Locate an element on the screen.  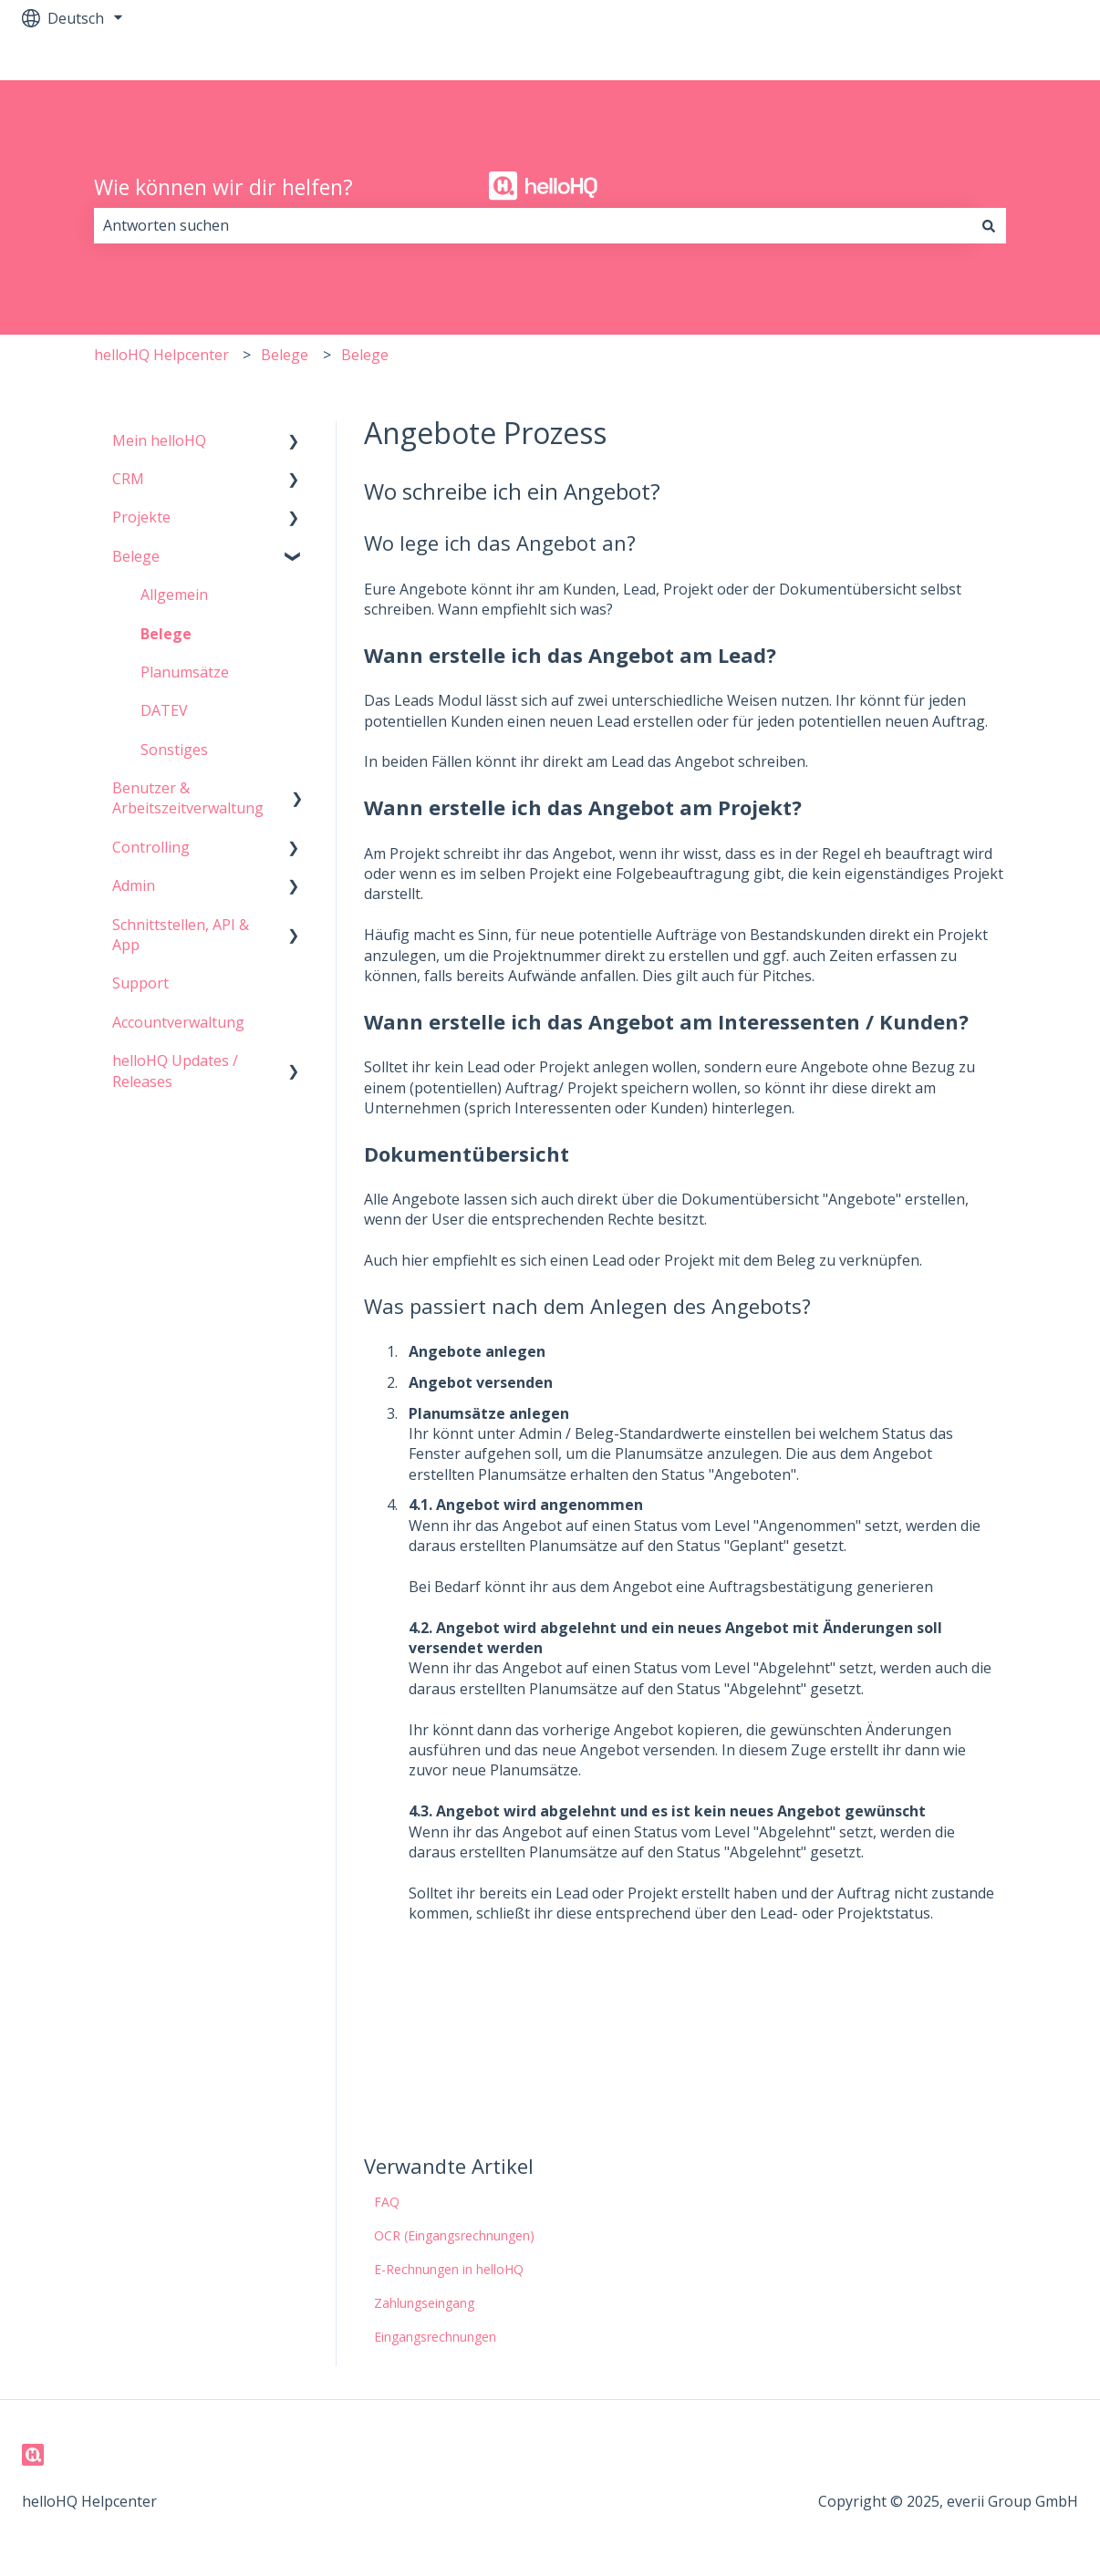
Zahlungseingang is located at coordinates (424, 2303).